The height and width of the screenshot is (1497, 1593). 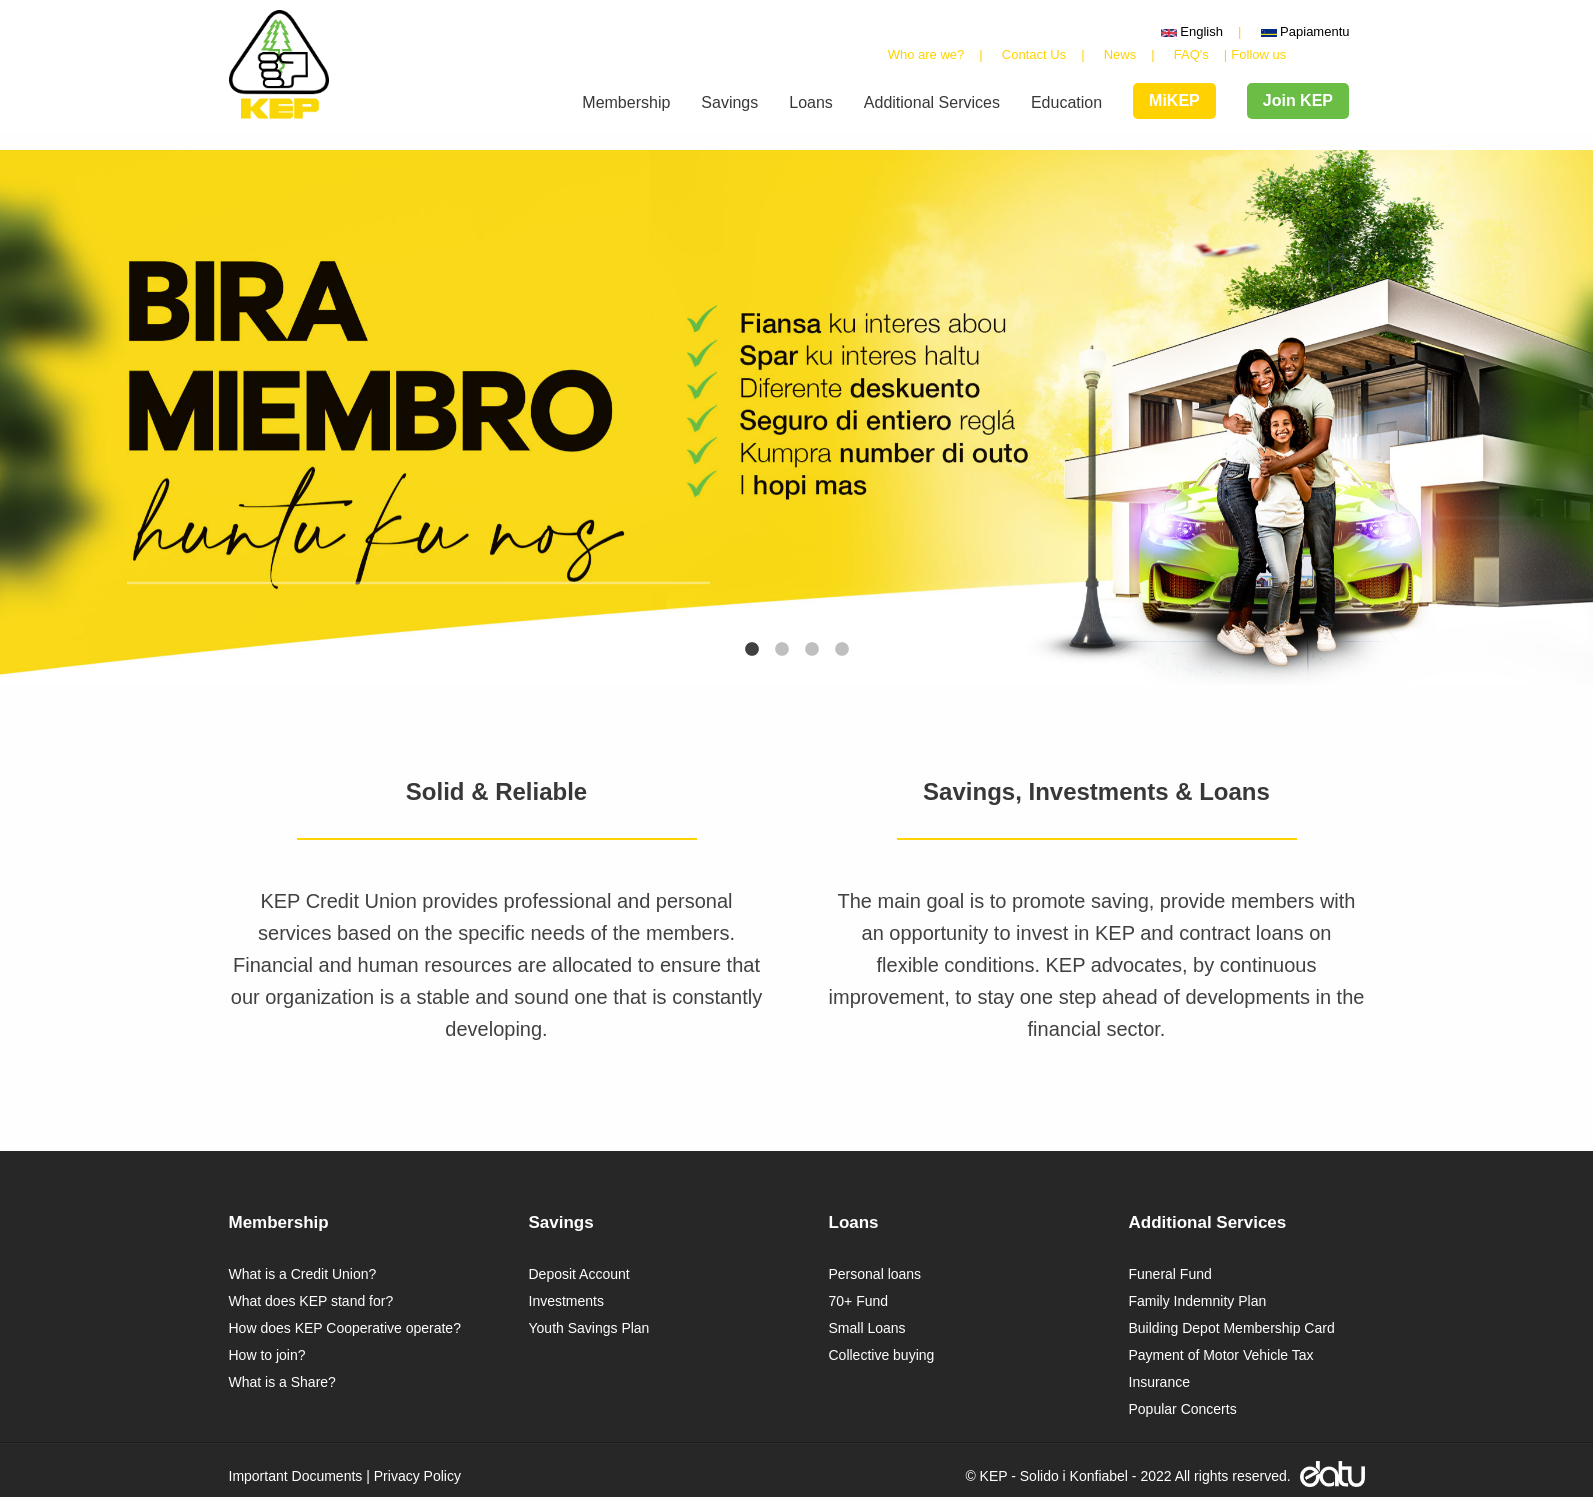 What do you see at coordinates (345, 1328) in the screenshot?
I see `How does KEP Cooperative operate?` at bounding box center [345, 1328].